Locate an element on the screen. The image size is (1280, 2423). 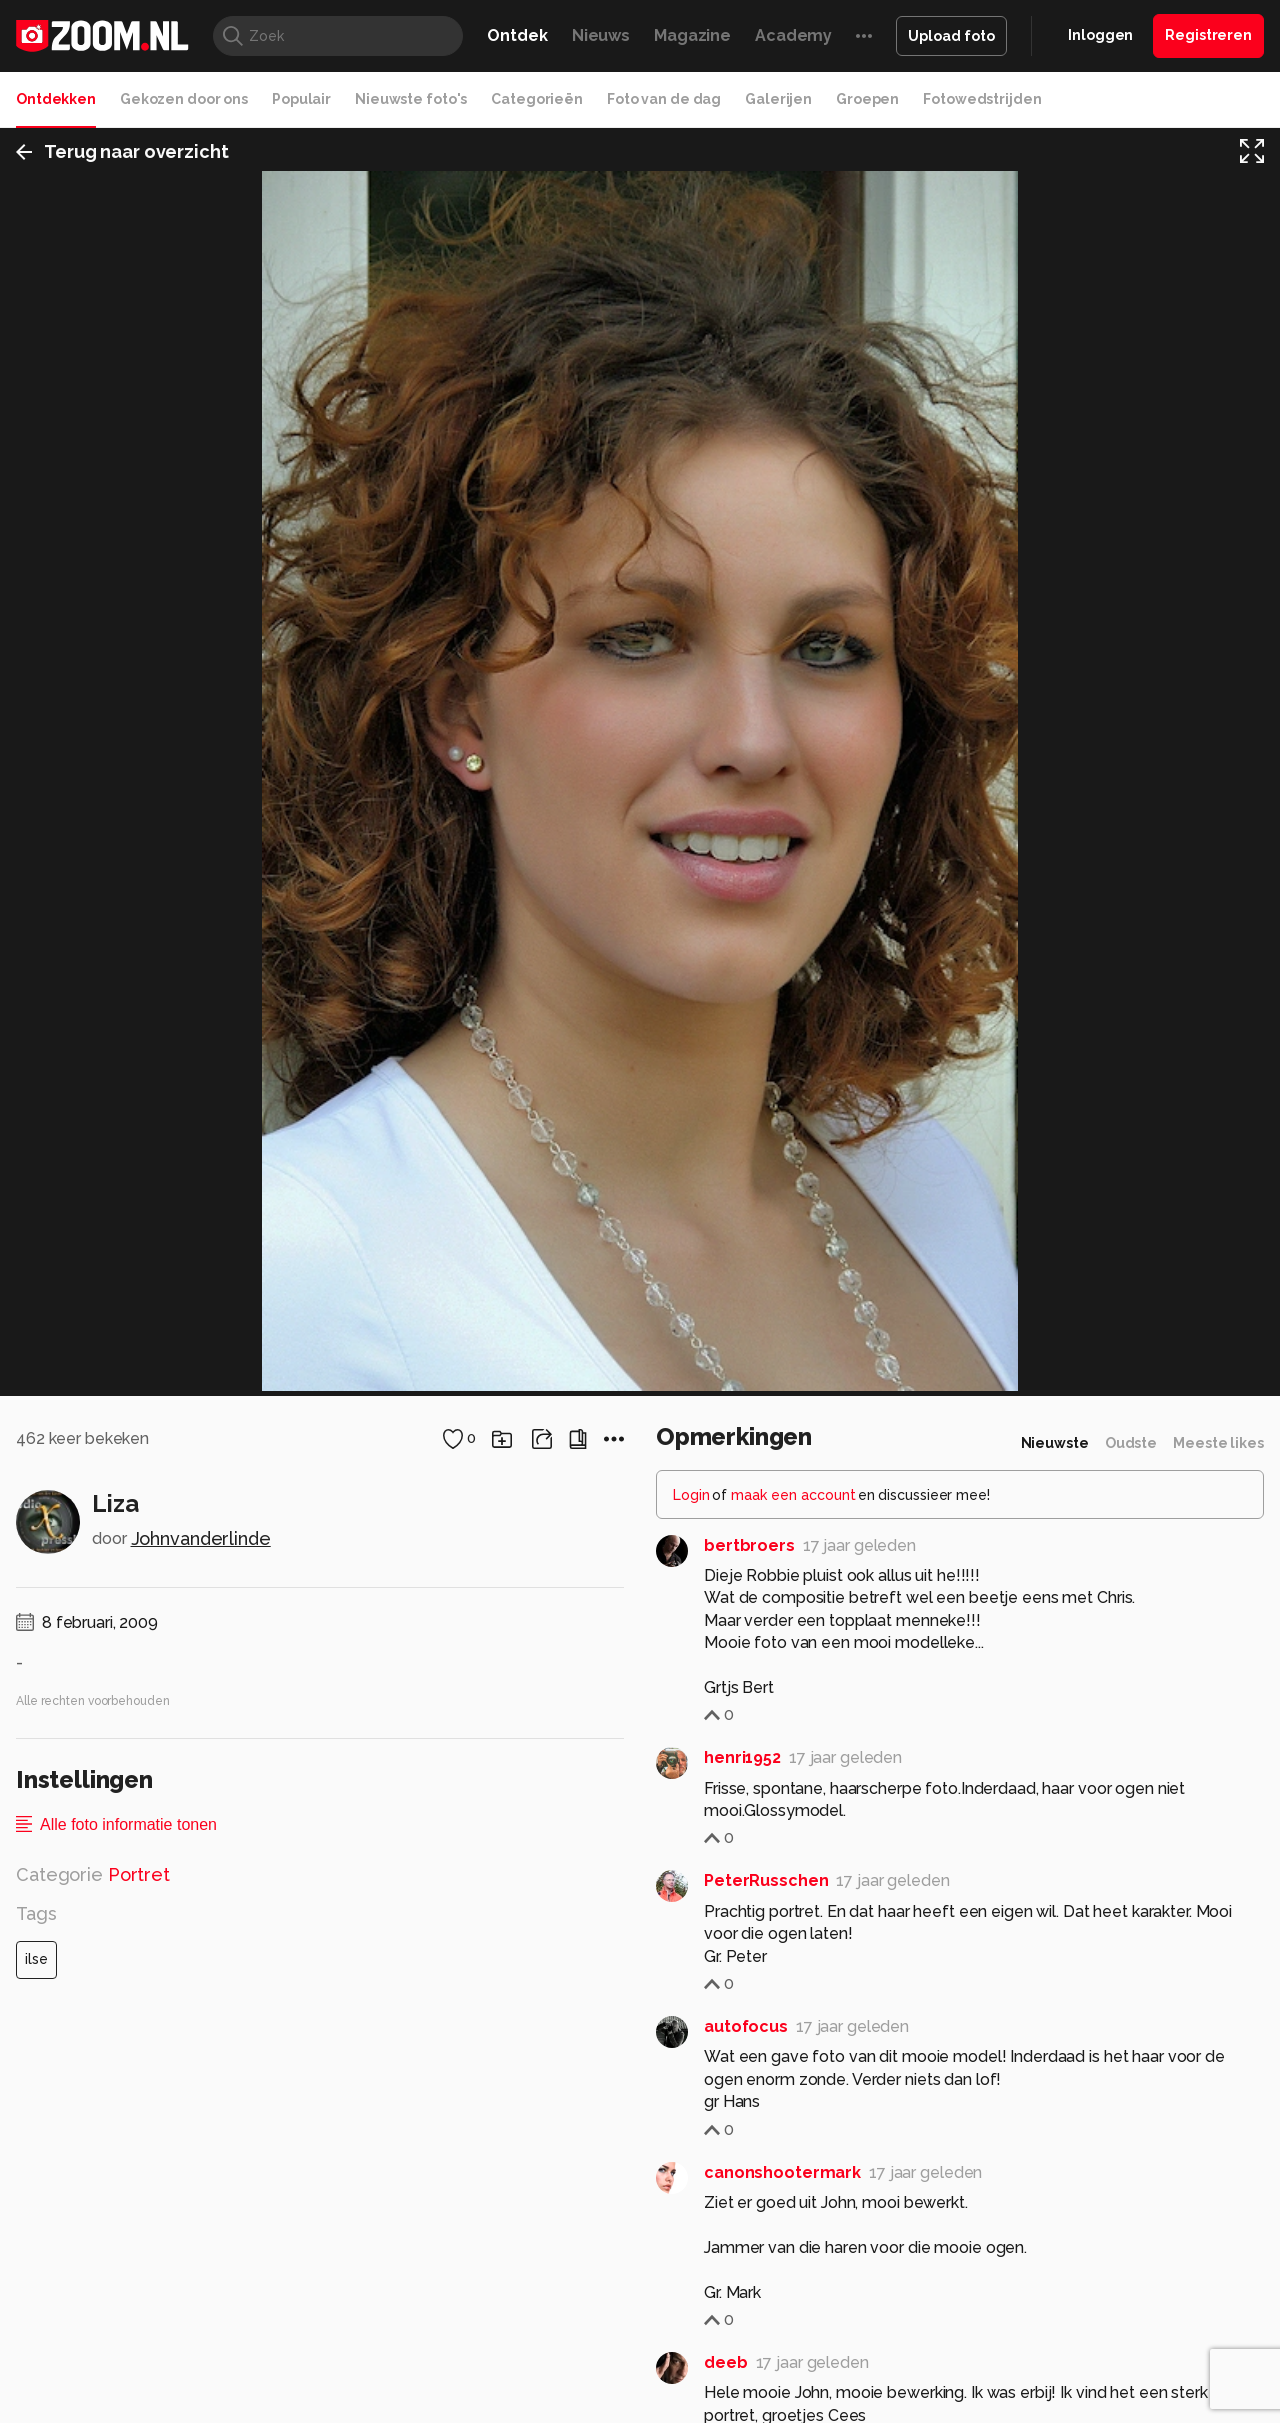
Nieuws is located at coordinates (601, 35).